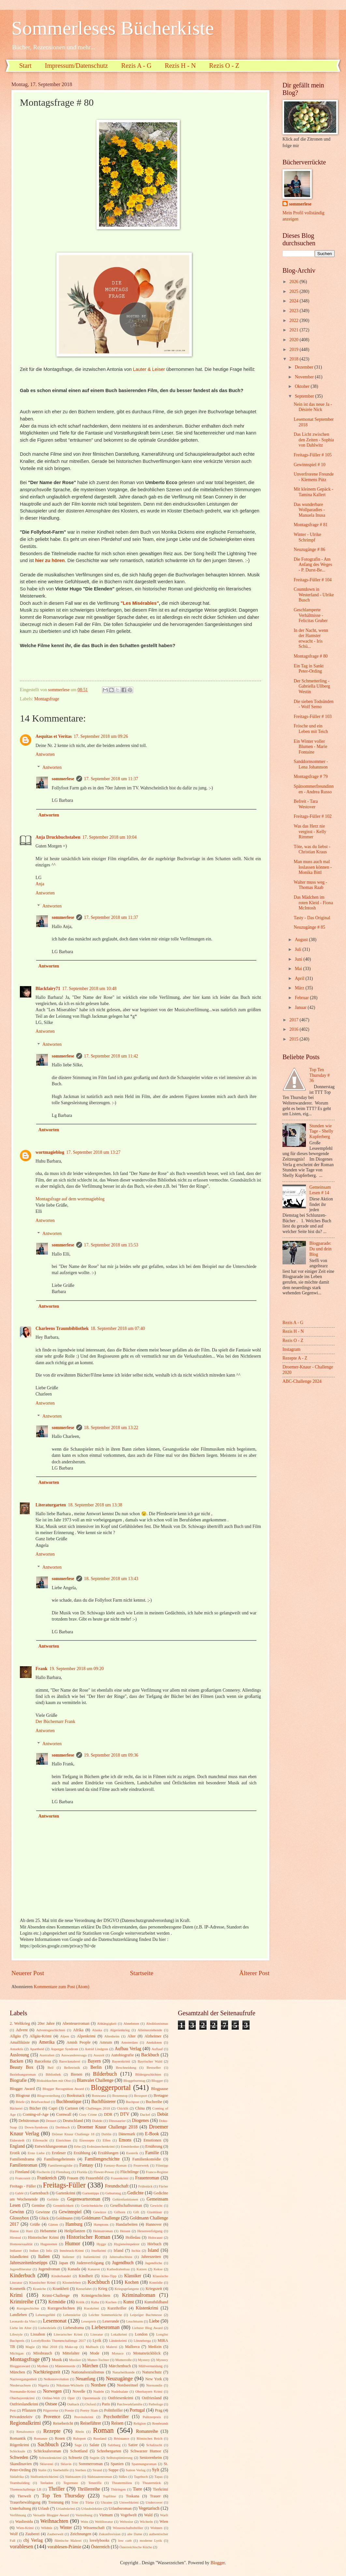 Image resolution: width=346 pixels, height=2576 pixels. What do you see at coordinates (300, 978) in the screenshot?
I see `April` at bounding box center [300, 978].